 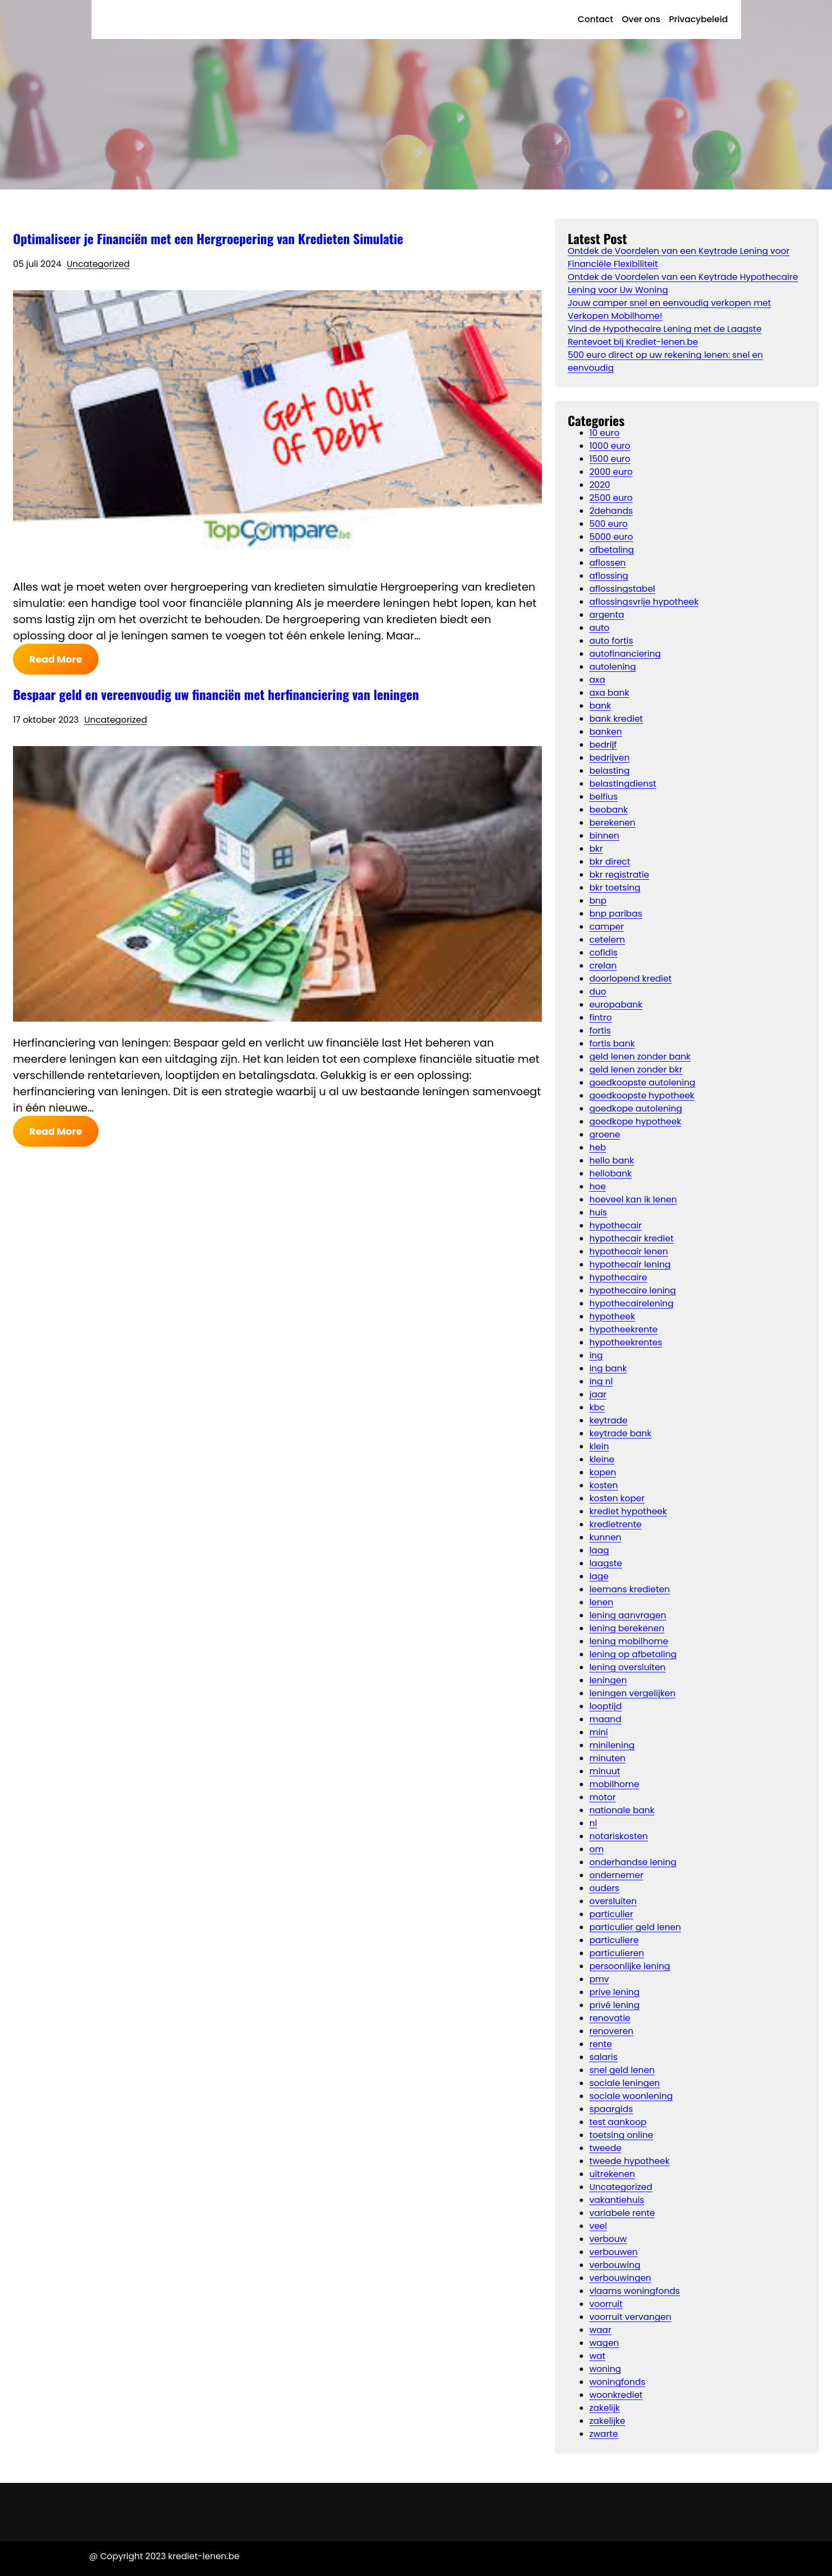 What do you see at coordinates (616, 2395) in the screenshot?
I see `woonkrediet` at bounding box center [616, 2395].